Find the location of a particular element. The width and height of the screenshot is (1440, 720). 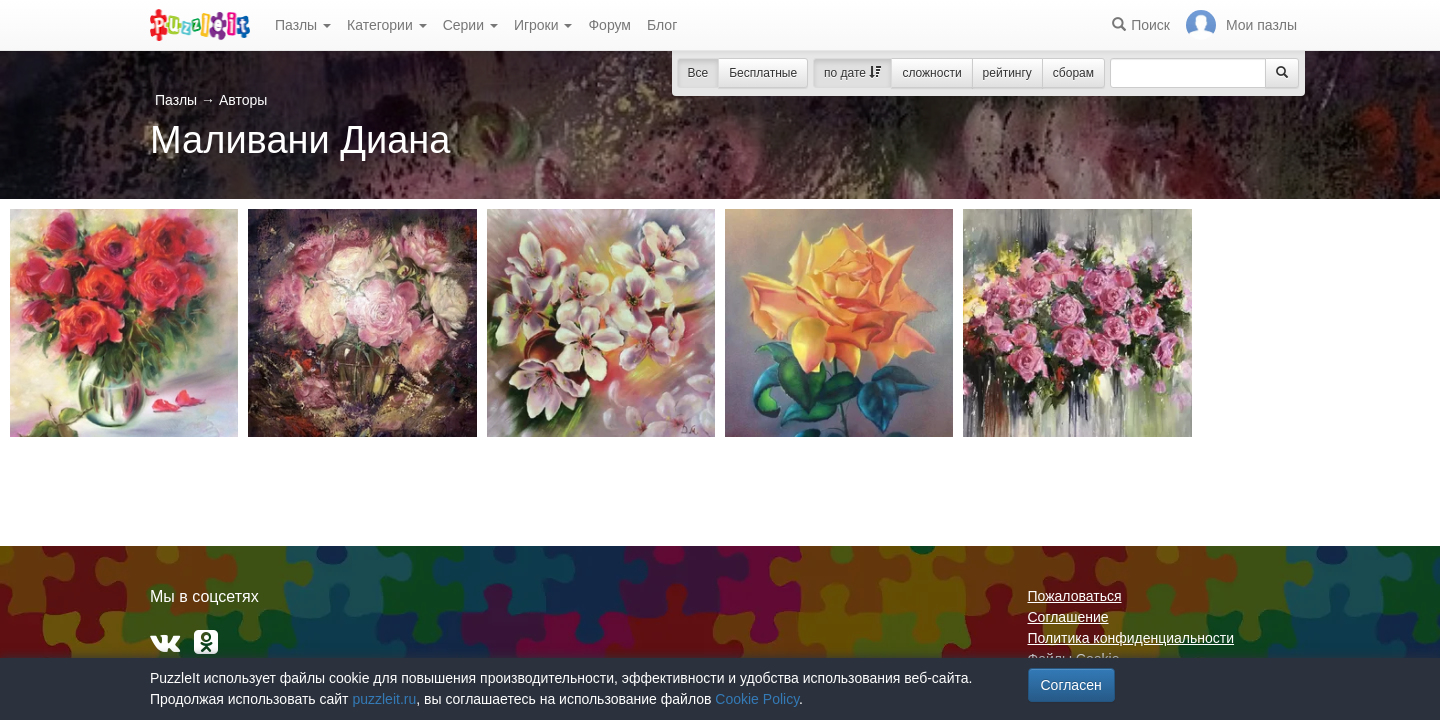

Согласен is located at coordinates (1071, 685).